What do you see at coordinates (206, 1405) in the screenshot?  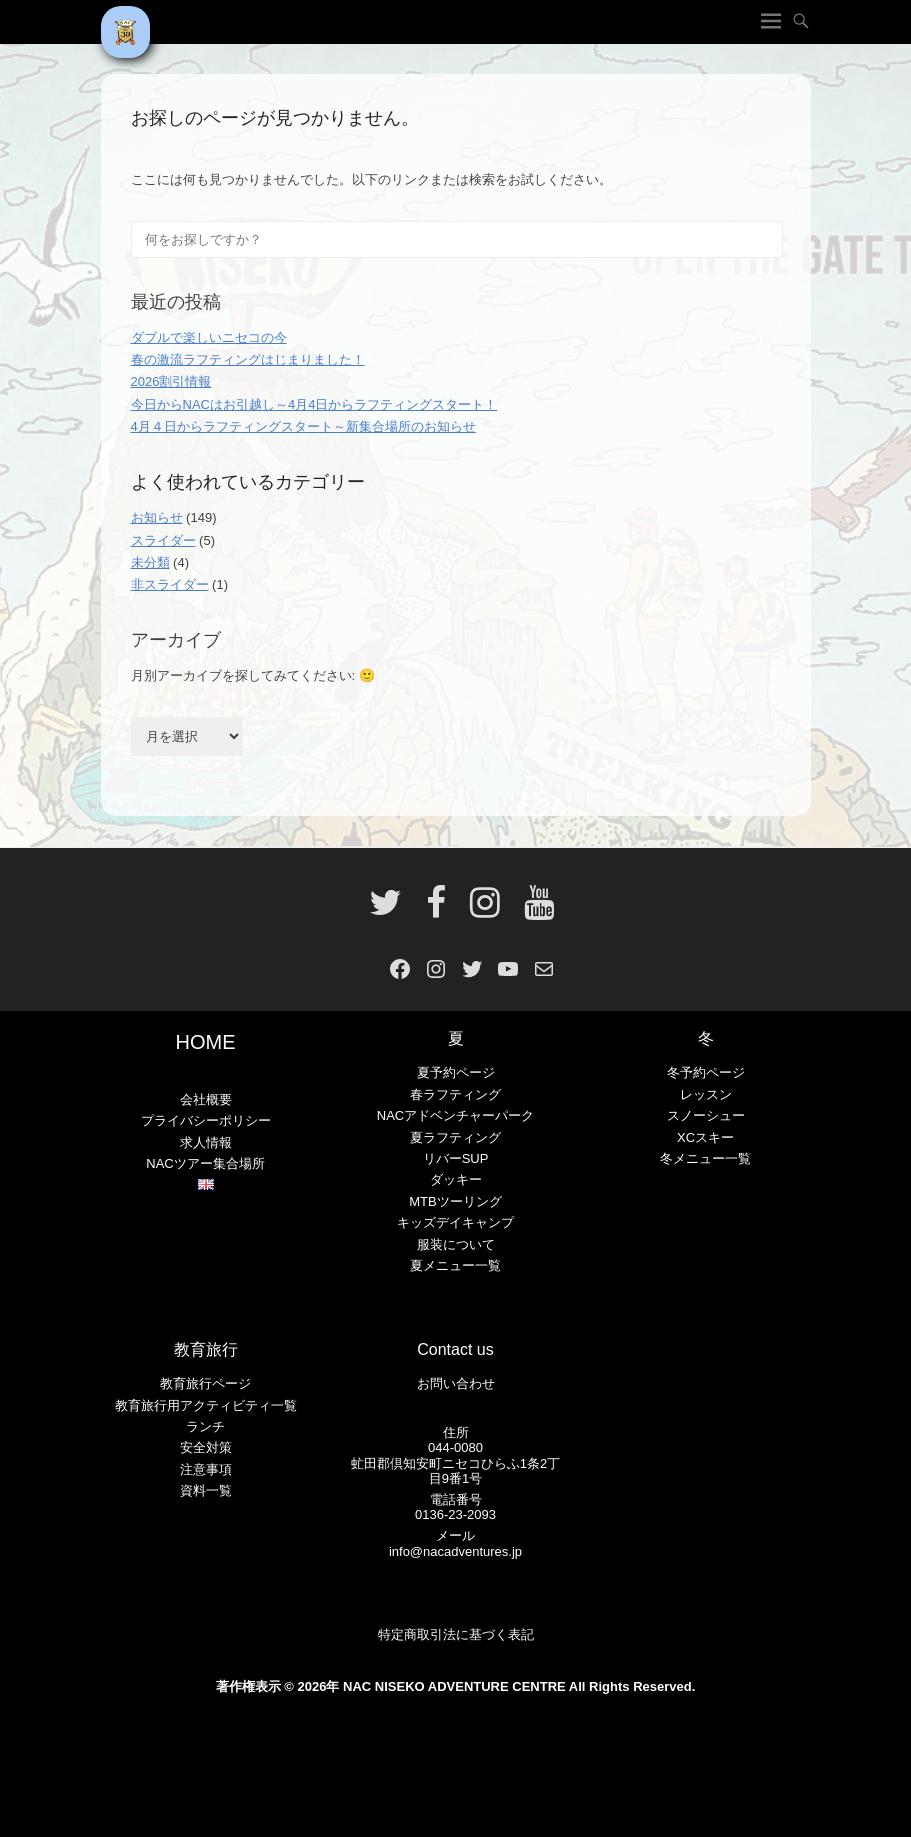 I see `教育旅行用アクティビティ一覧` at bounding box center [206, 1405].